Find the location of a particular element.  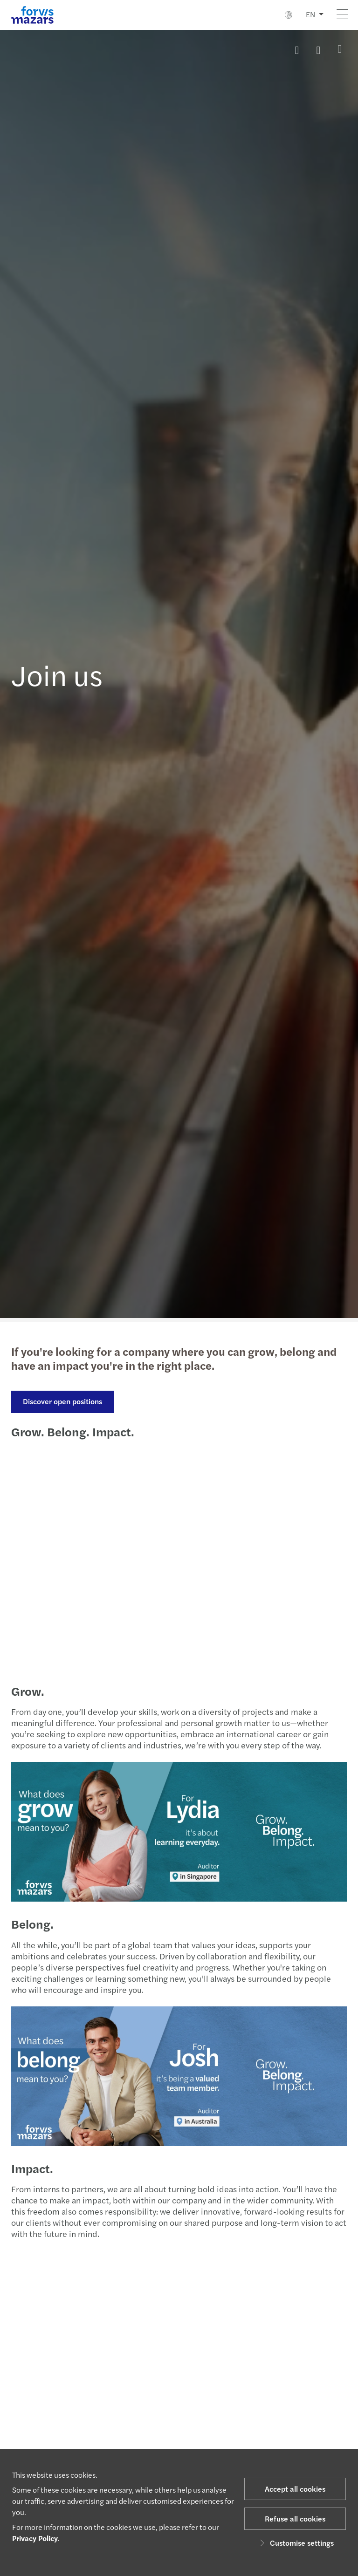

Refuse all cookies is located at coordinates (295, 2518).